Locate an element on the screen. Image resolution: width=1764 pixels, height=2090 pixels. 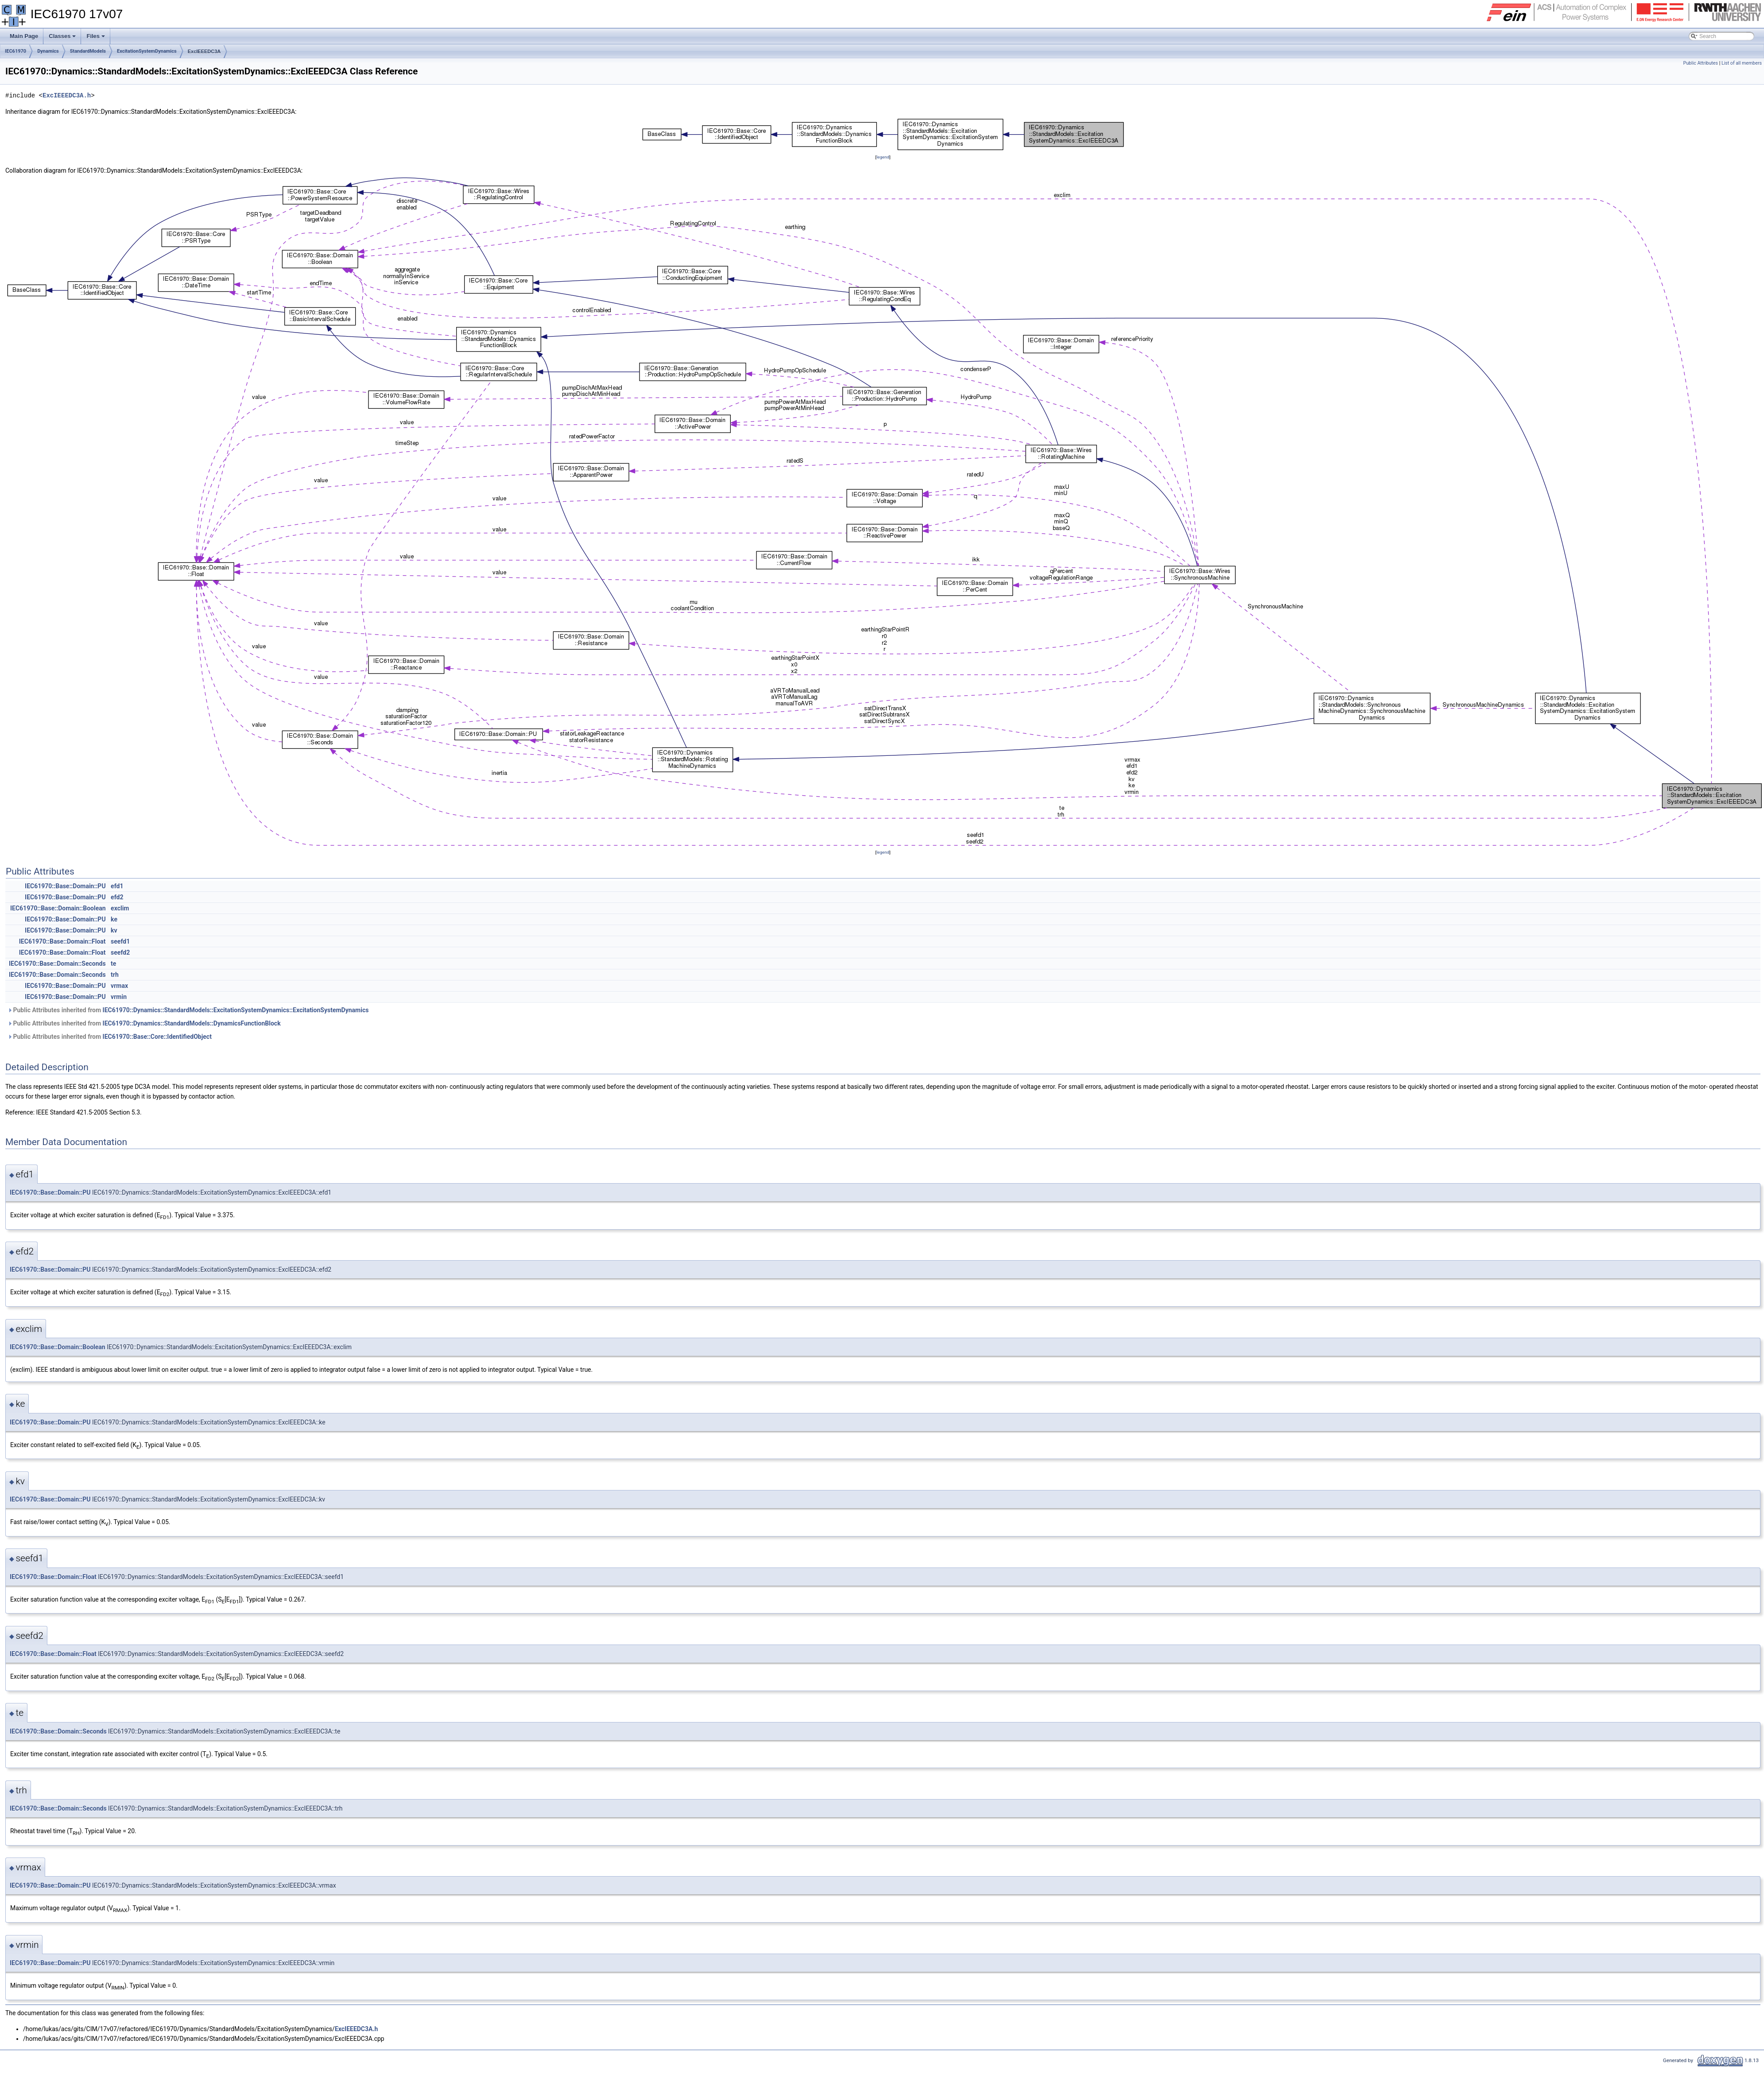
IEC61970::Base::Core::IdentifiedObject is located at coordinates (157, 1036).